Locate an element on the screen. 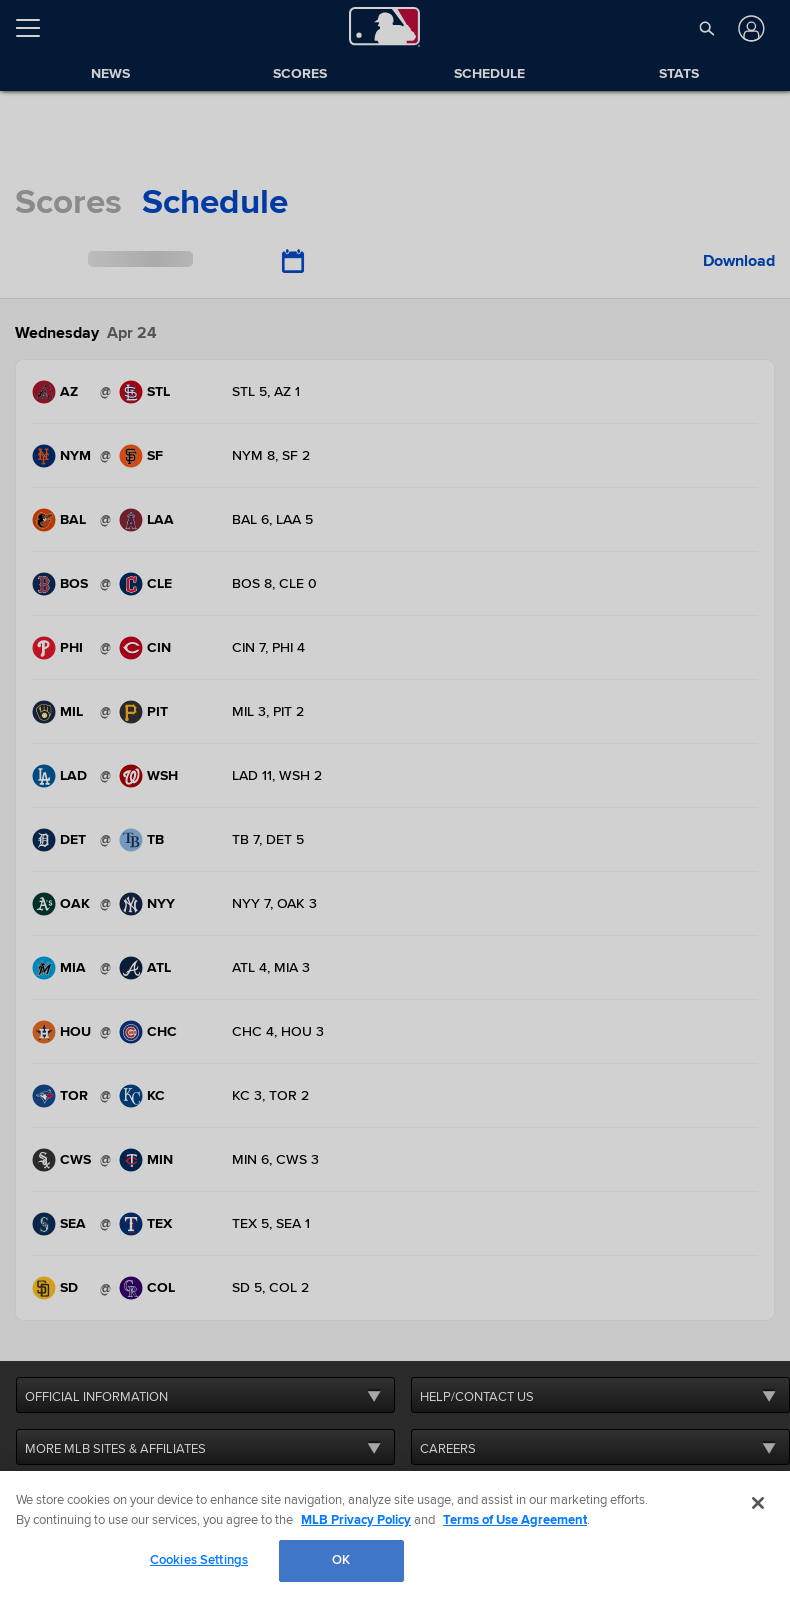 Image resolution: width=790 pixels, height=1598 pixels. LAD 11, WSH 2 is located at coordinates (277, 775).